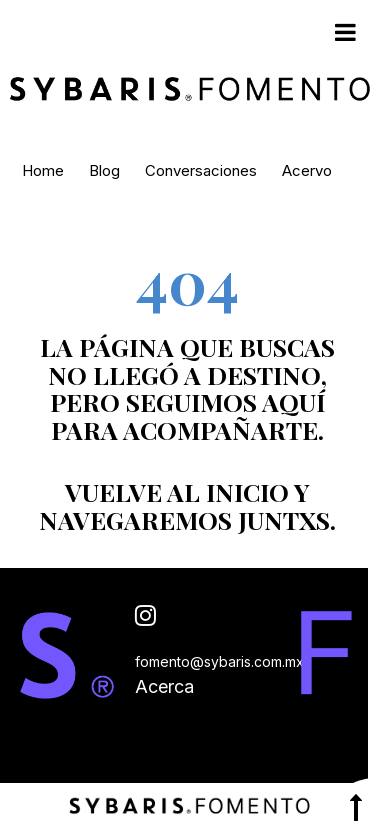 The width and height of the screenshot is (375, 828). I want to click on Acerca, so click(164, 686).